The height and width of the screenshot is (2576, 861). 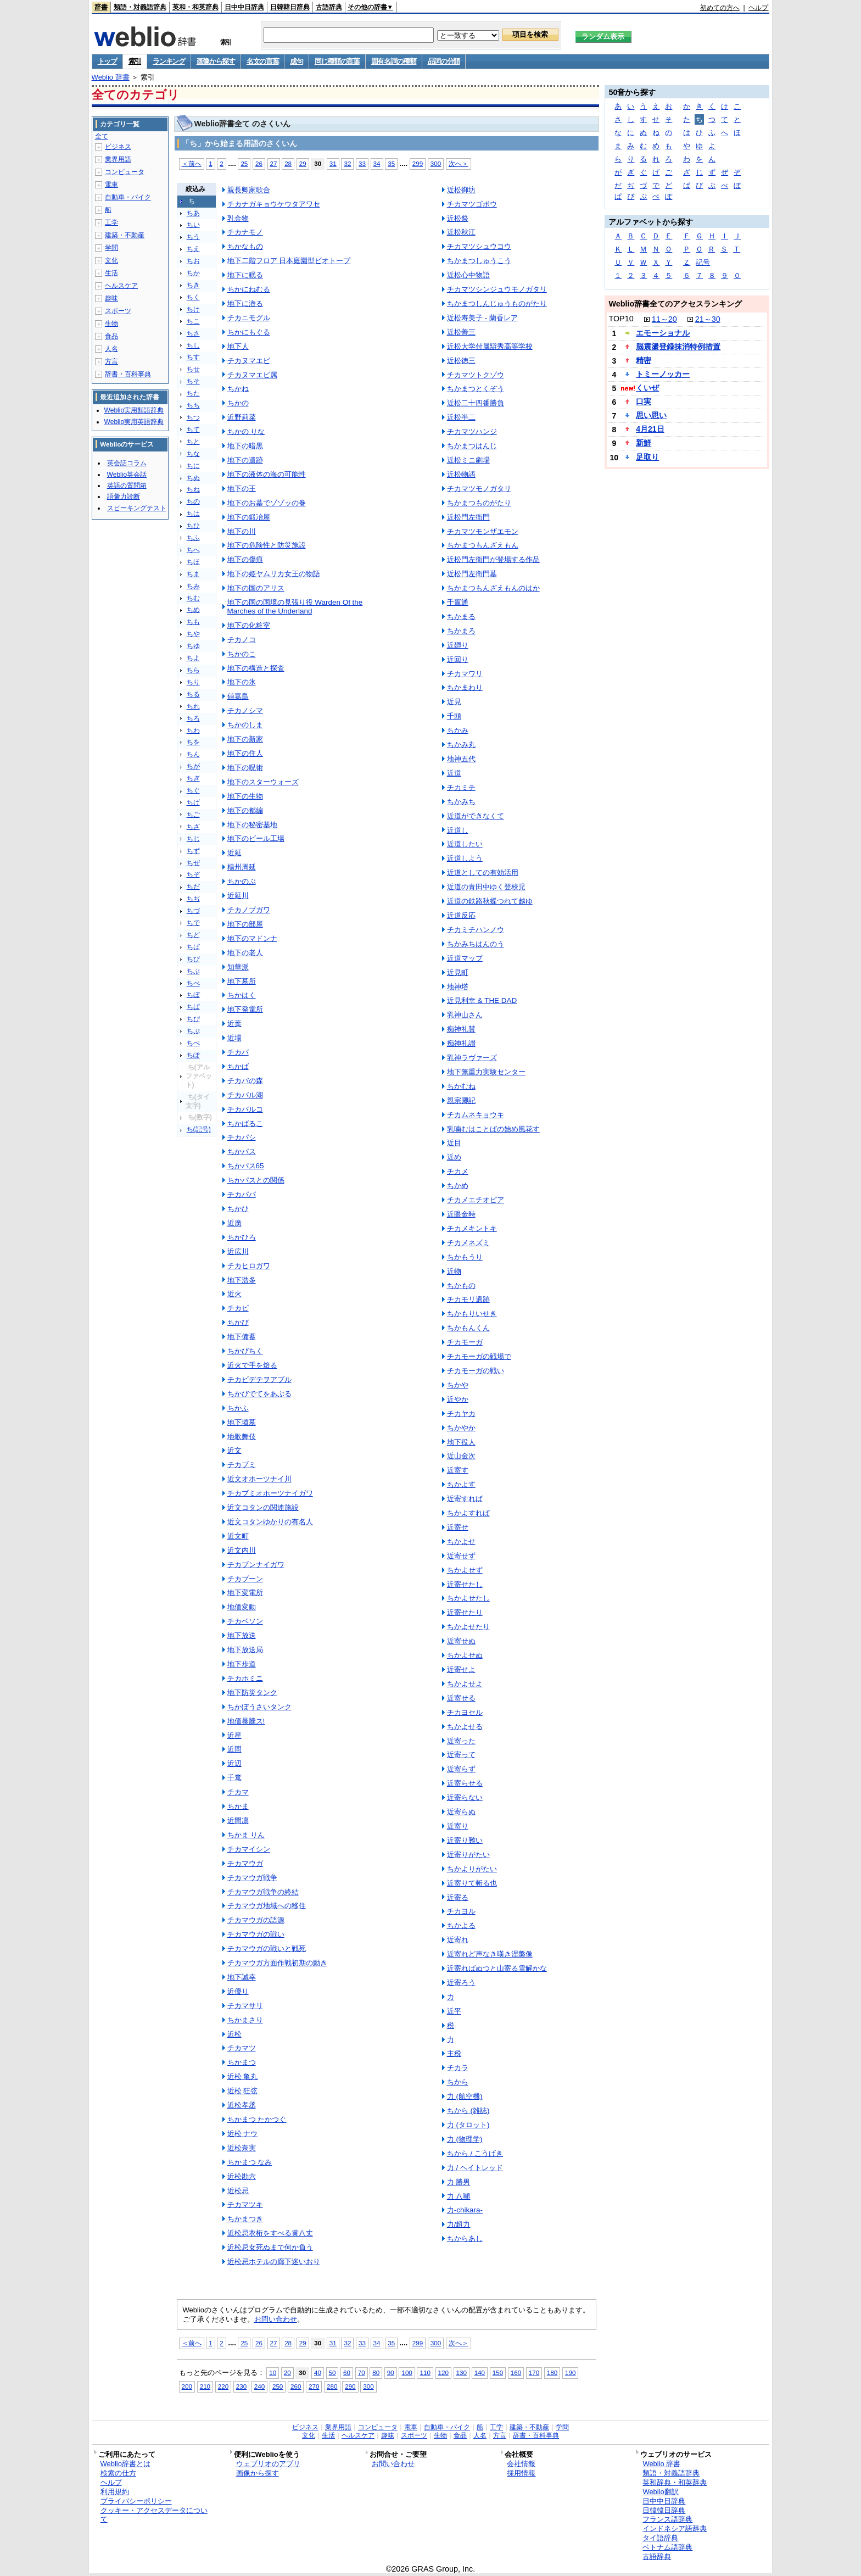 I want to click on 地神塔, so click(x=457, y=987).